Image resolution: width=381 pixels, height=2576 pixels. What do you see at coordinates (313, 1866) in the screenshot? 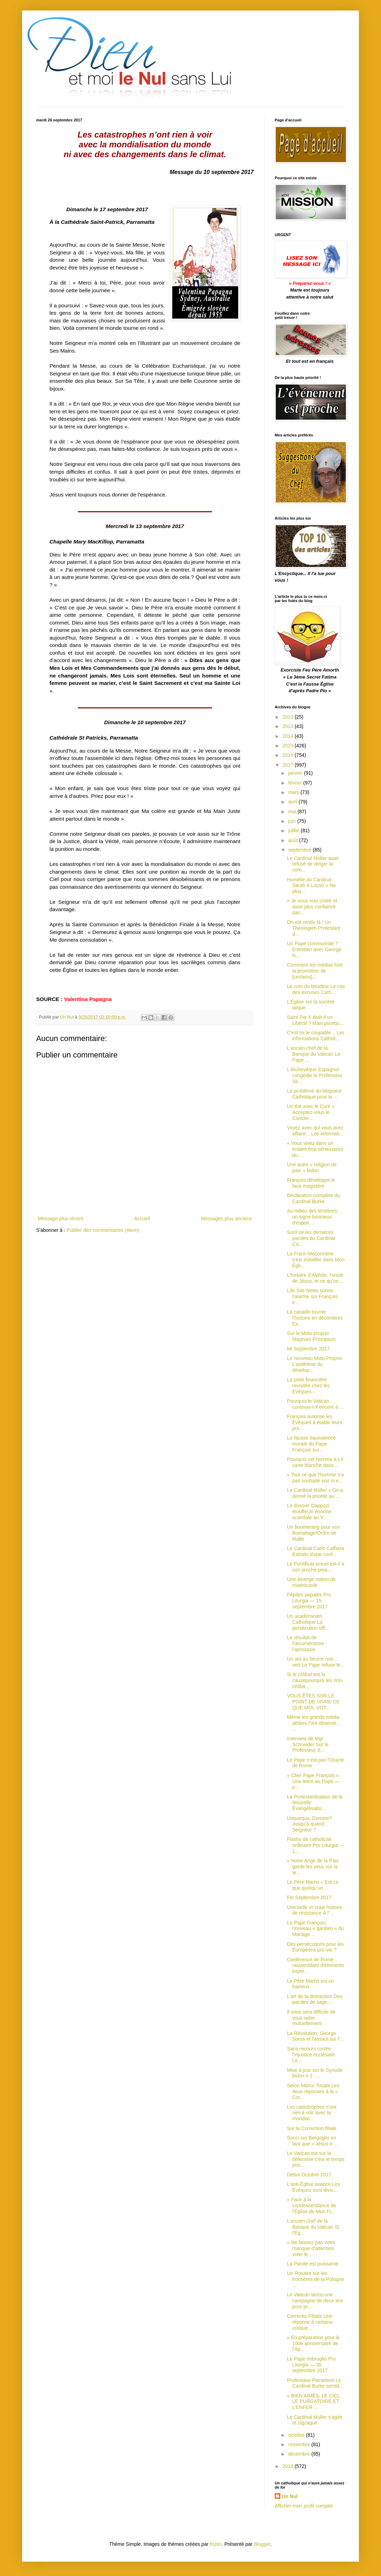
I see `« Notre Ange de la Paix garde les yeux sur la te...` at bounding box center [313, 1866].